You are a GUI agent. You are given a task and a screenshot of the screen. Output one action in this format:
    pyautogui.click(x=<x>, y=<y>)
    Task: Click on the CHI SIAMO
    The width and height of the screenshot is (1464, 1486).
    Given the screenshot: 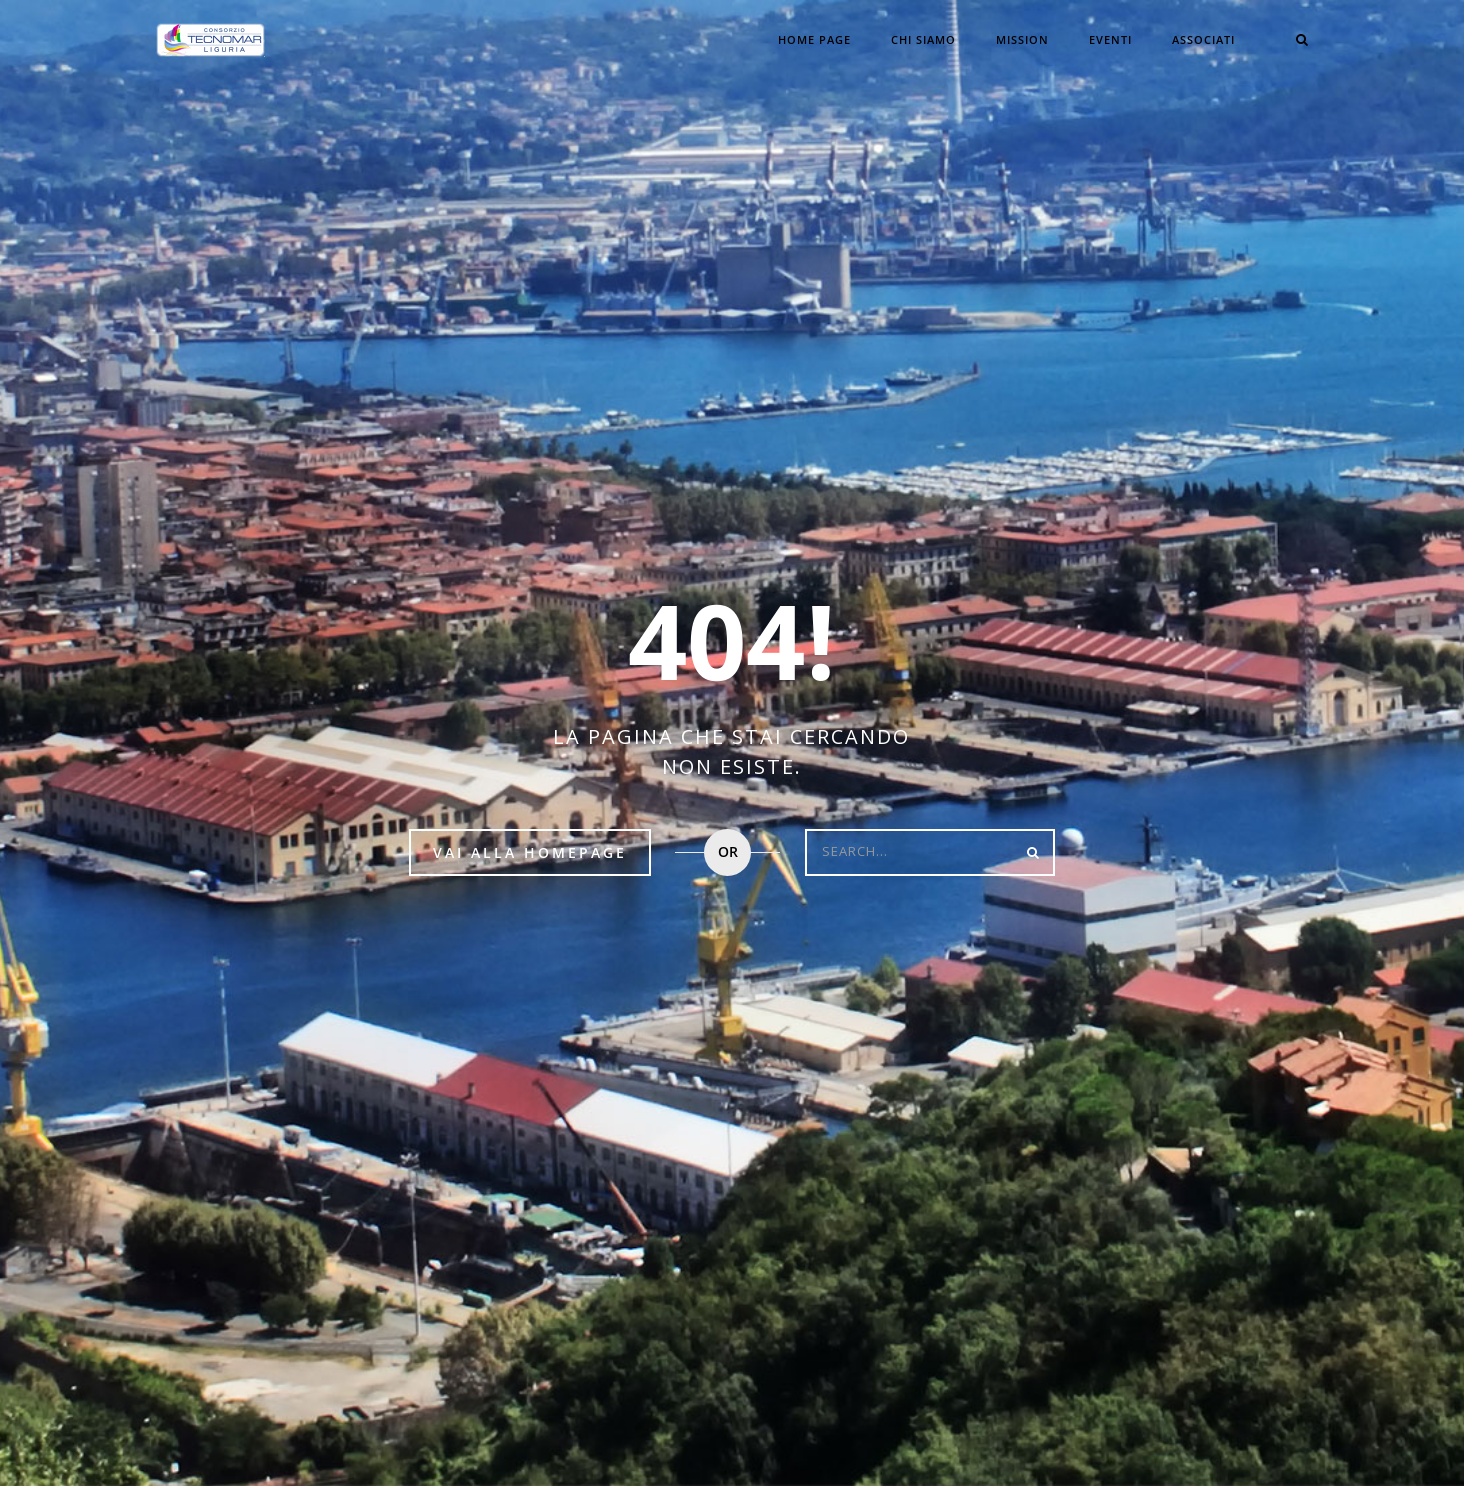 What is the action you would take?
    pyautogui.click(x=923, y=39)
    